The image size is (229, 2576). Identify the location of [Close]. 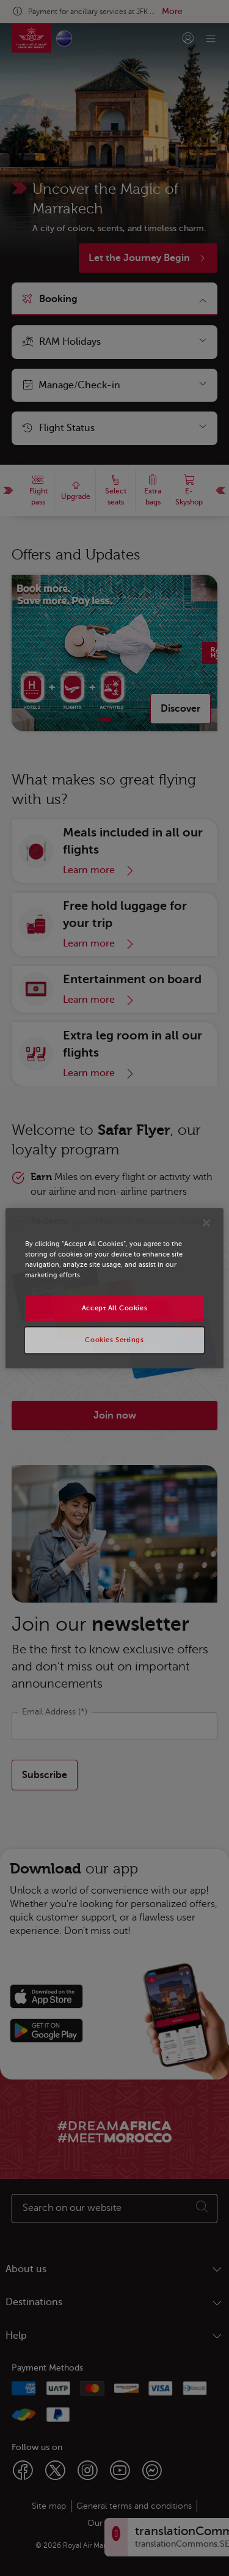
(206, 1222).